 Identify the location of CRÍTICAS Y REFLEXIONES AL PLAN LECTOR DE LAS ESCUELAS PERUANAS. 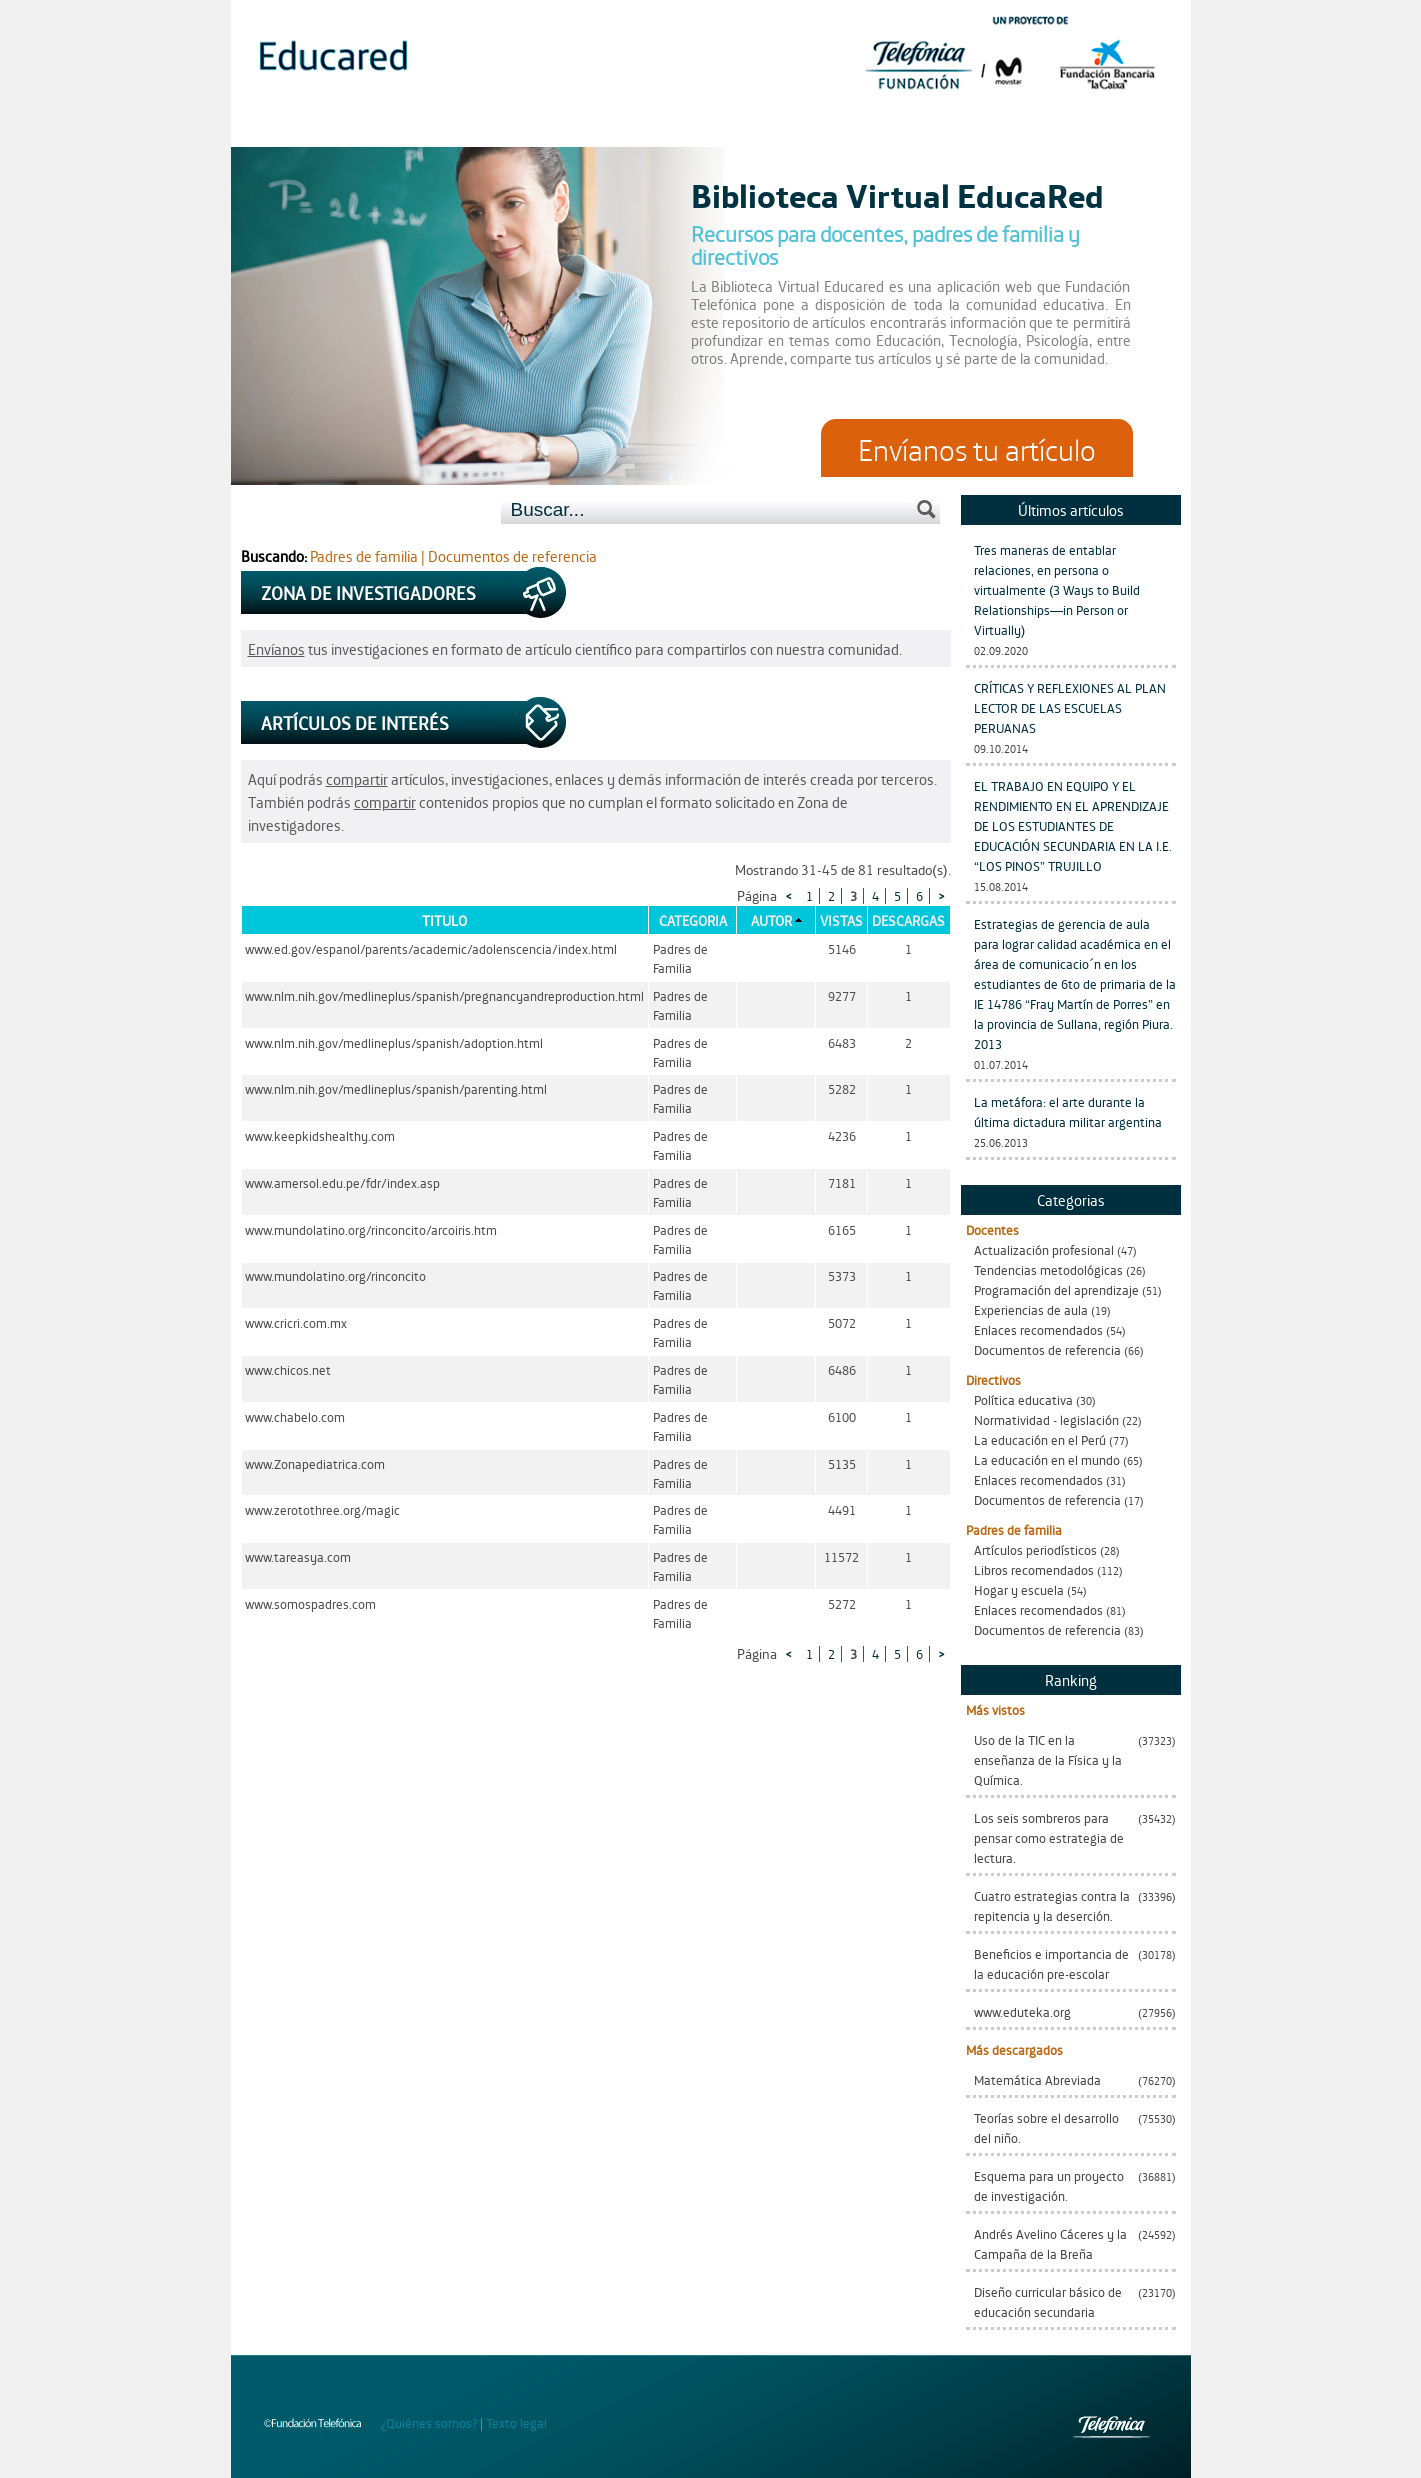
(1070, 707).